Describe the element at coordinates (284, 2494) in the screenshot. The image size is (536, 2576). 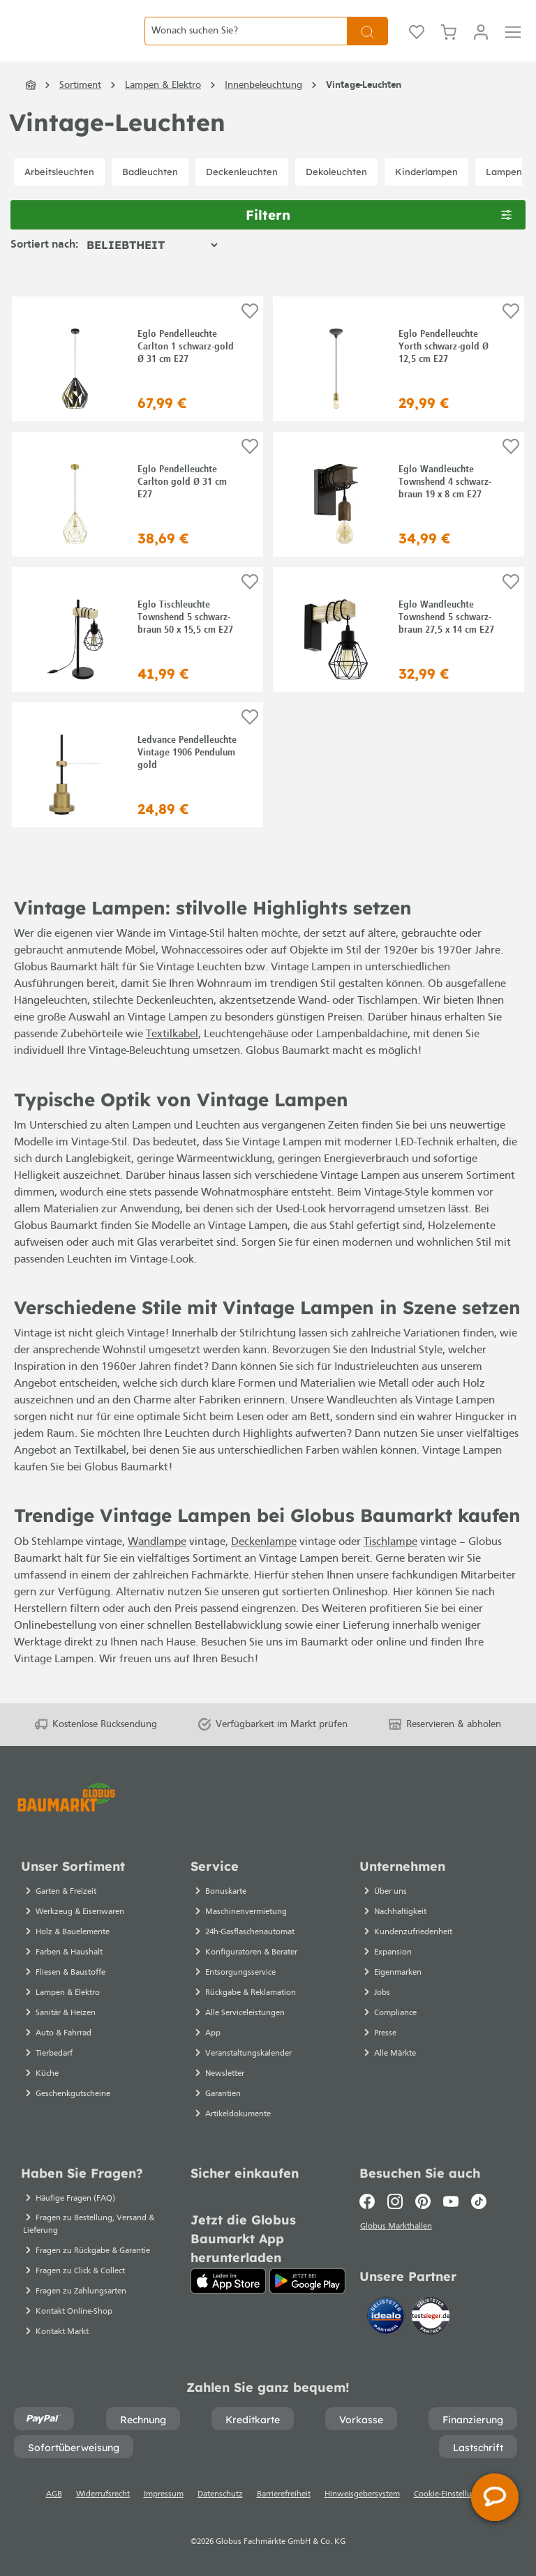
I see `Barrierefreiheit` at that location.